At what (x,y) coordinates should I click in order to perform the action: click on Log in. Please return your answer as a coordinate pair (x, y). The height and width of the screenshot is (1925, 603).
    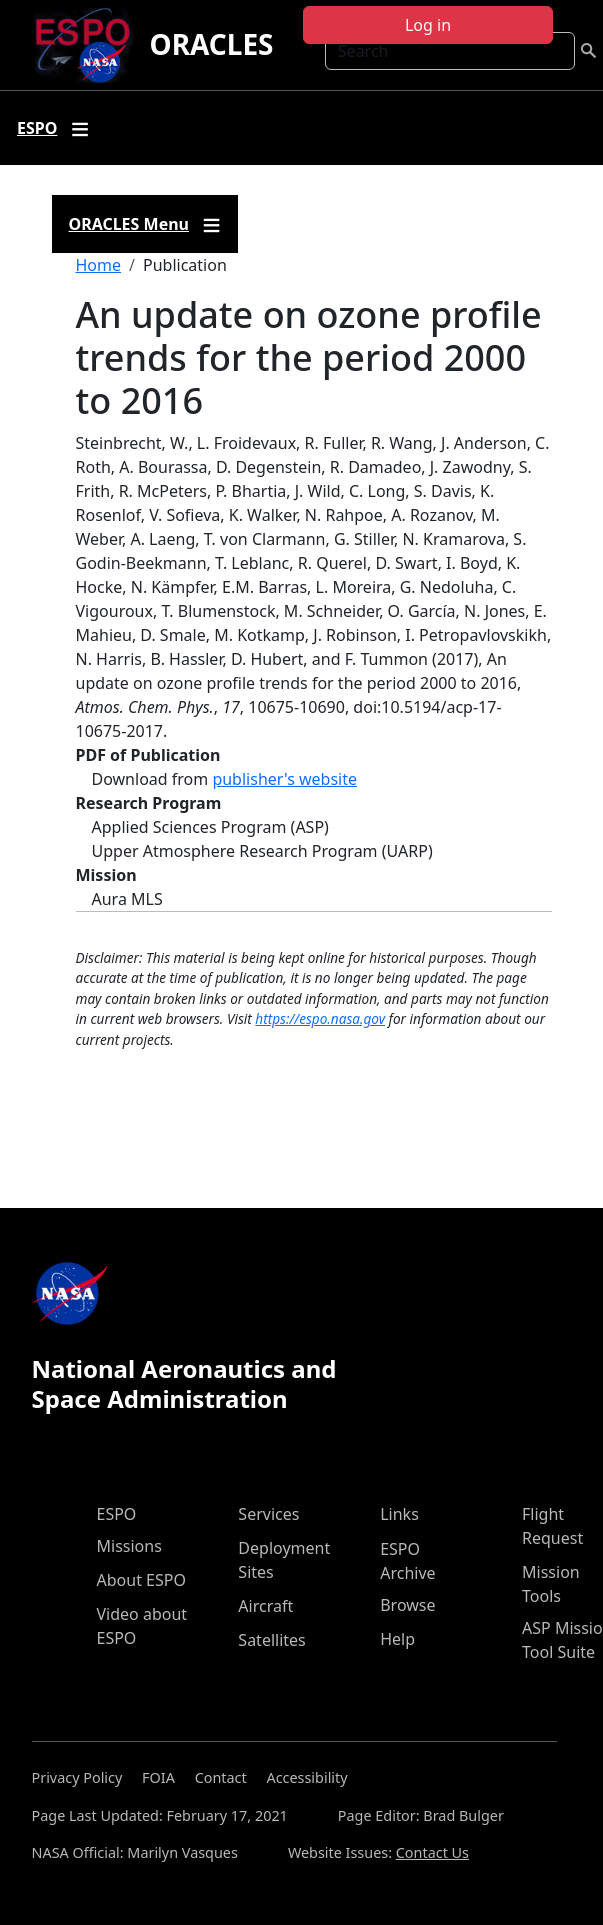
    Looking at the image, I should click on (428, 25).